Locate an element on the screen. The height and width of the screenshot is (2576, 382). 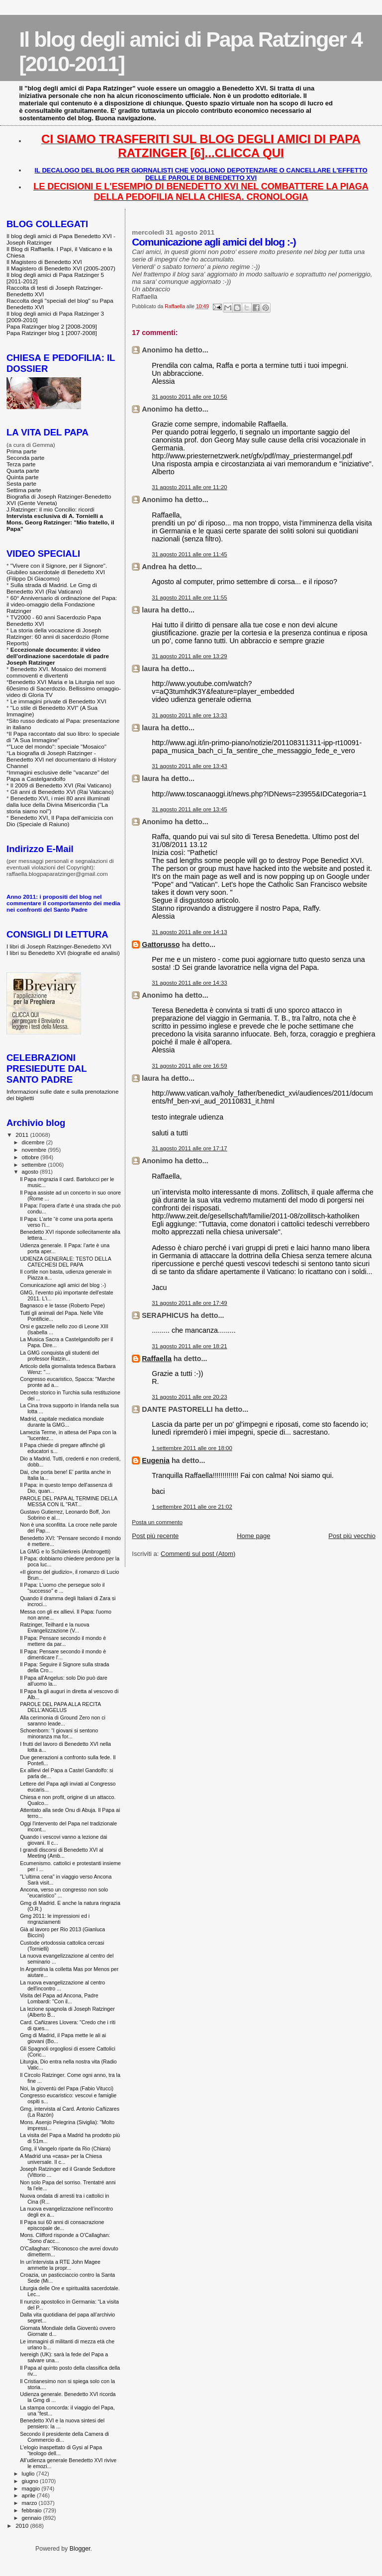
Il Papa: Pensare secondo il mondo è mettere da par... is located at coordinates (63, 1641).